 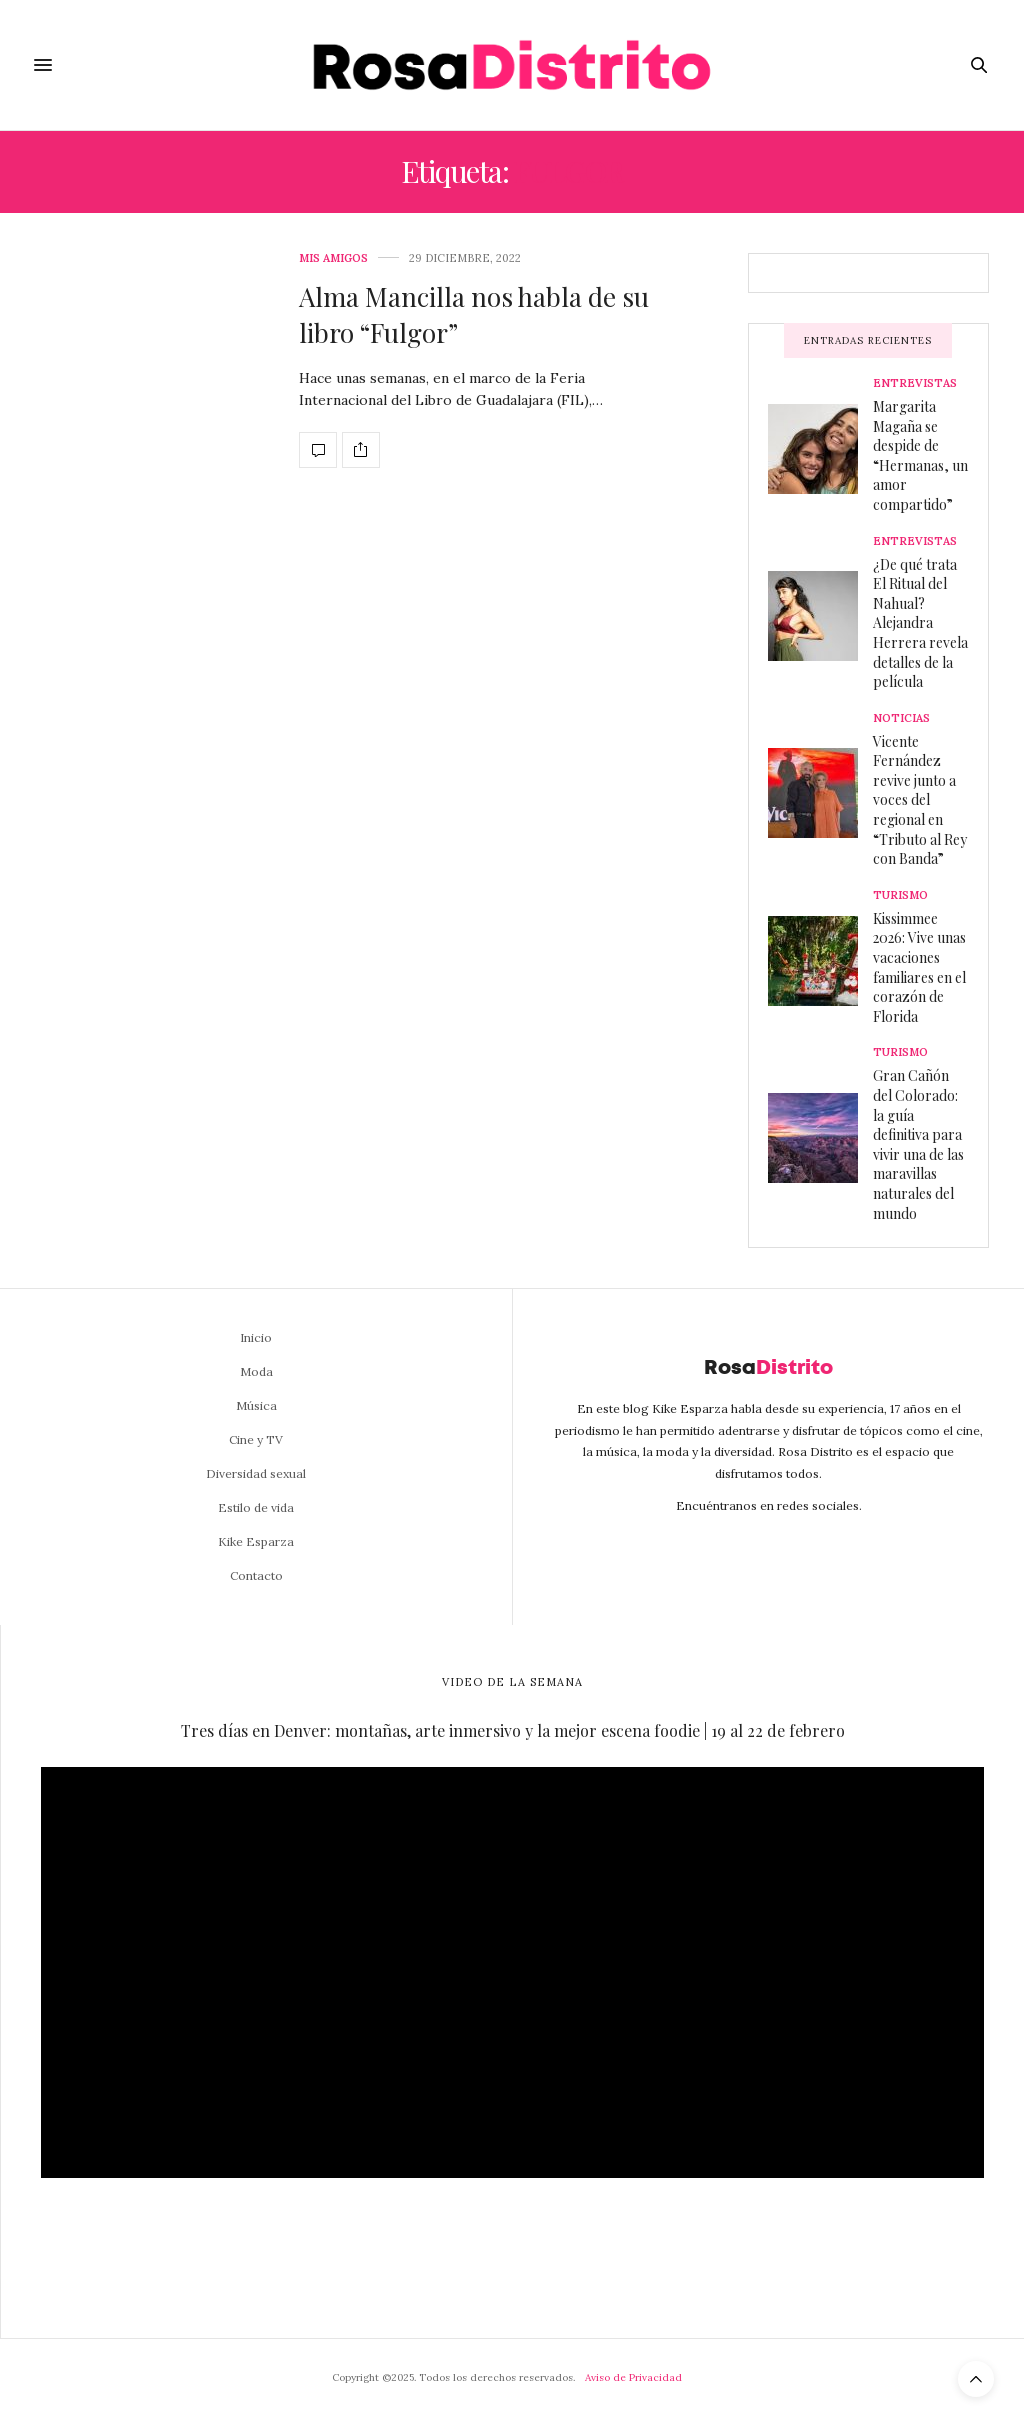 I want to click on Estilo de vida, so click(x=256, y=1507).